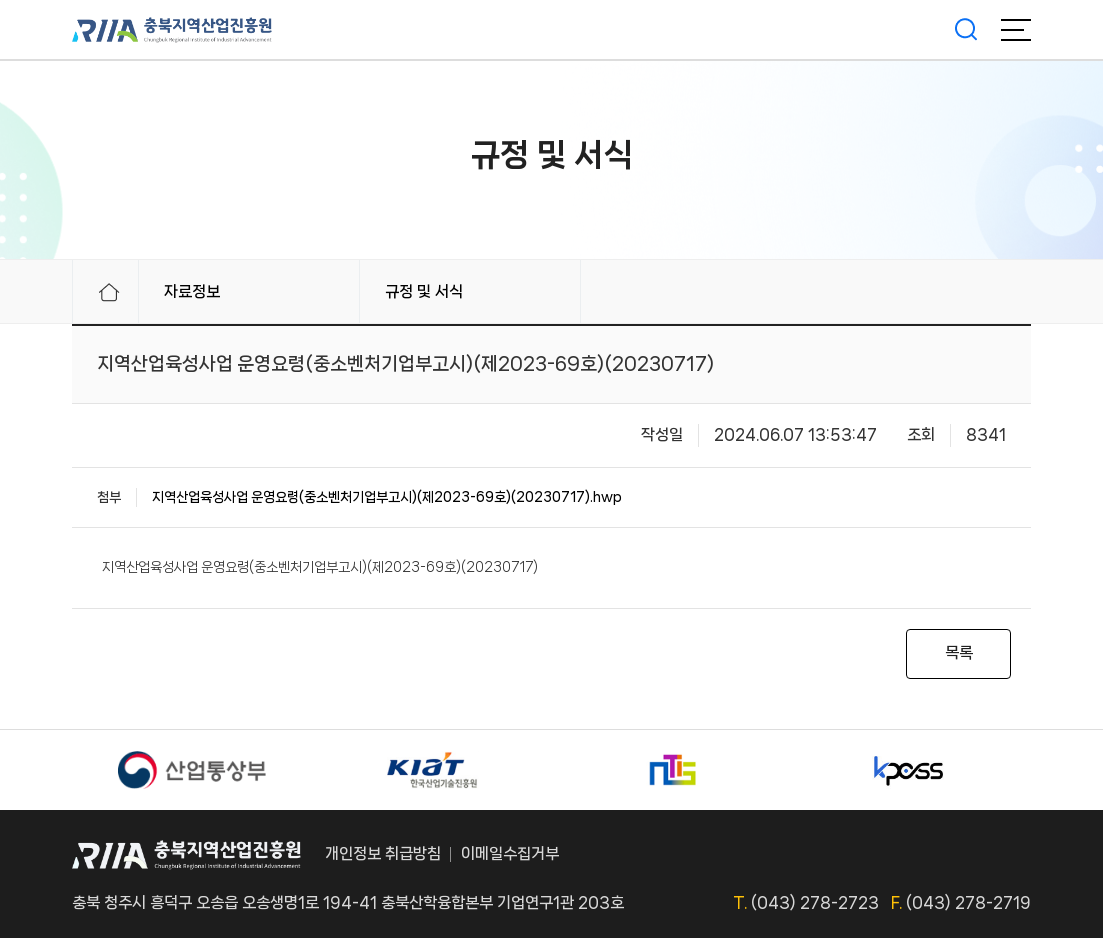 This screenshot has height=938, width=1103. I want to click on 링크, so click(1020, 291).